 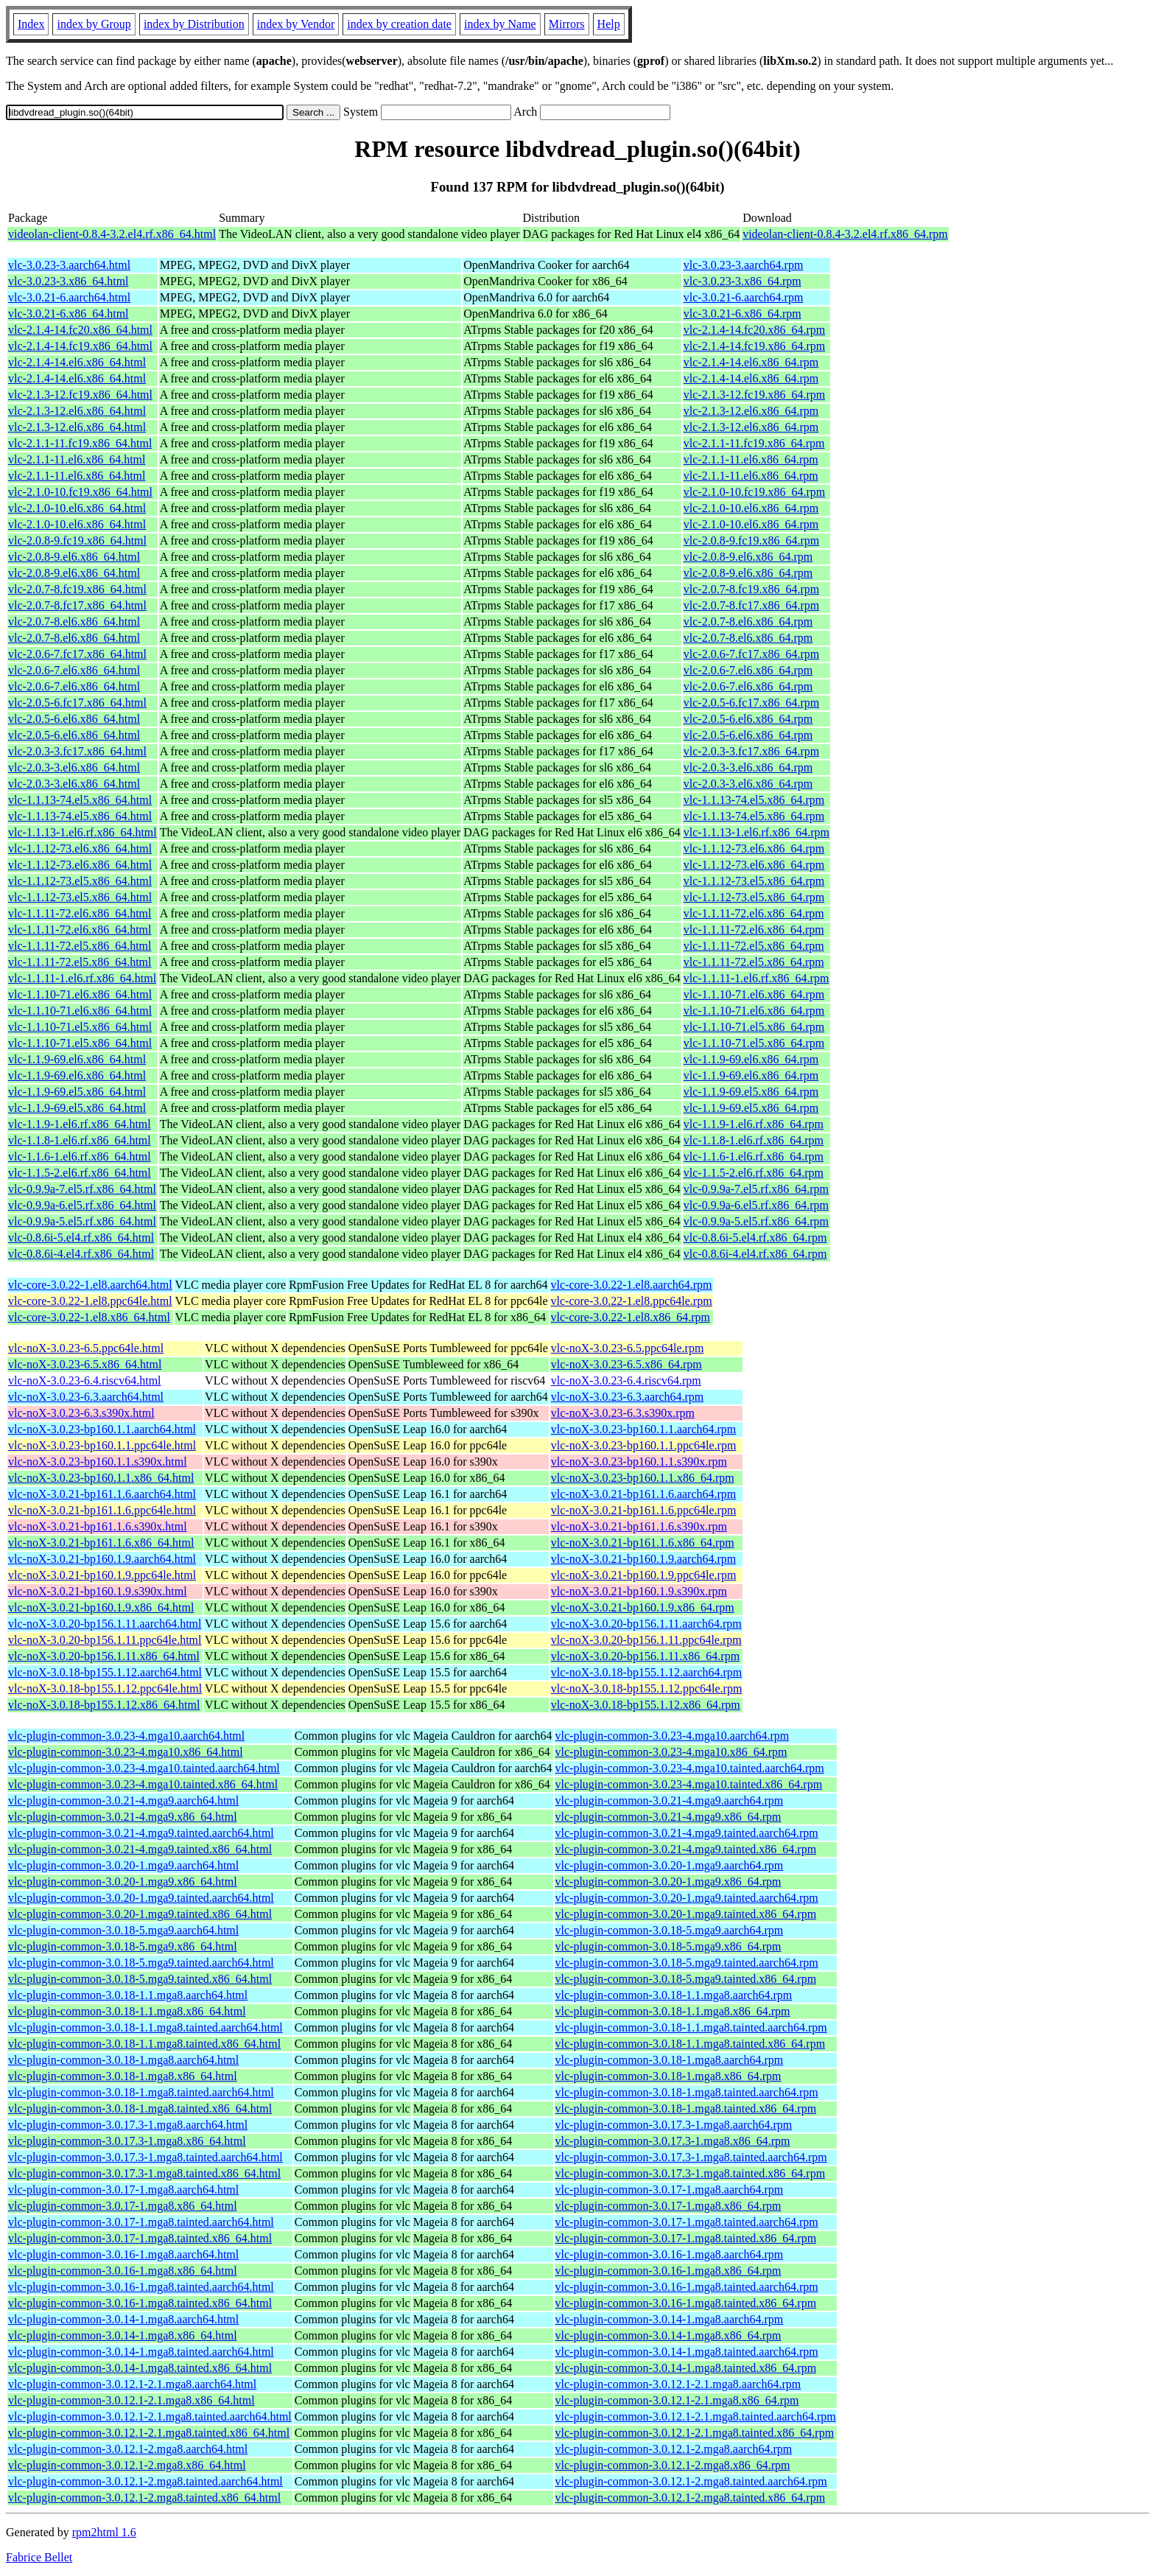 What do you see at coordinates (689, 1784) in the screenshot?
I see `vlc-plugin-common-3.0.23-4.mga10.tainted.x86_64.rpm` at bounding box center [689, 1784].